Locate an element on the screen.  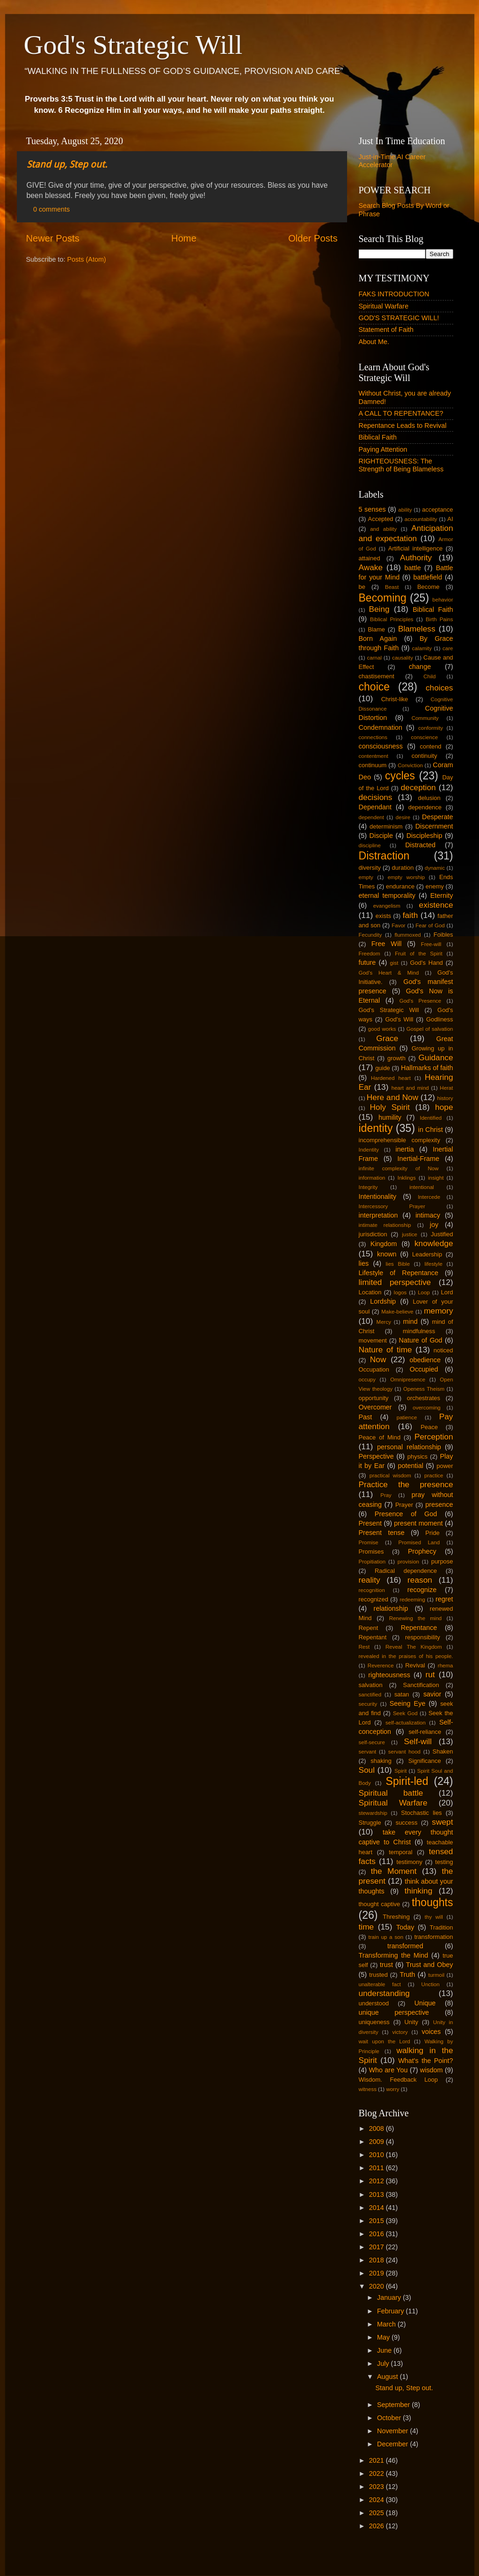
trust is located at coordinates (386, 1964).